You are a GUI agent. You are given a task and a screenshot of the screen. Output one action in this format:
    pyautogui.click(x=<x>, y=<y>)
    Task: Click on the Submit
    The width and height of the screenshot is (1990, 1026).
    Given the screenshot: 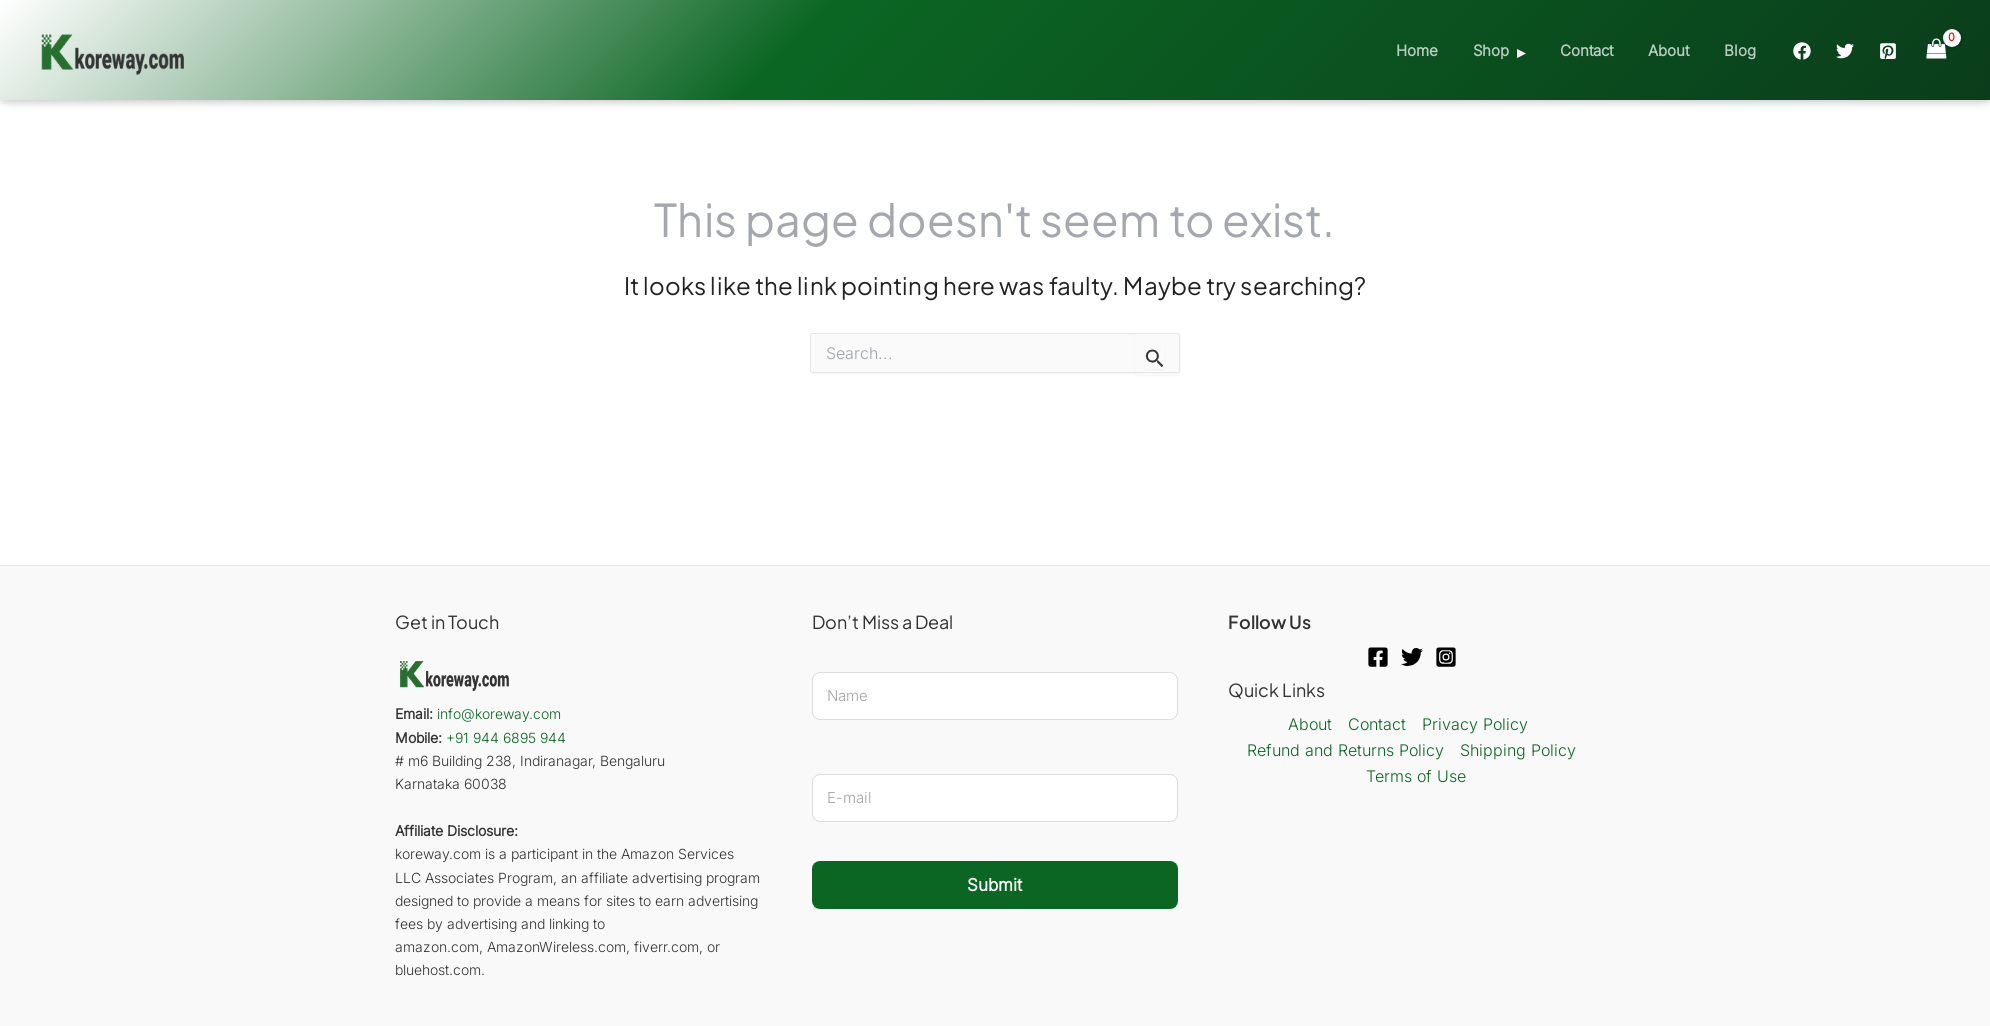 What is the action you would take?
    pyautogui.click(x=994, y=885)
    